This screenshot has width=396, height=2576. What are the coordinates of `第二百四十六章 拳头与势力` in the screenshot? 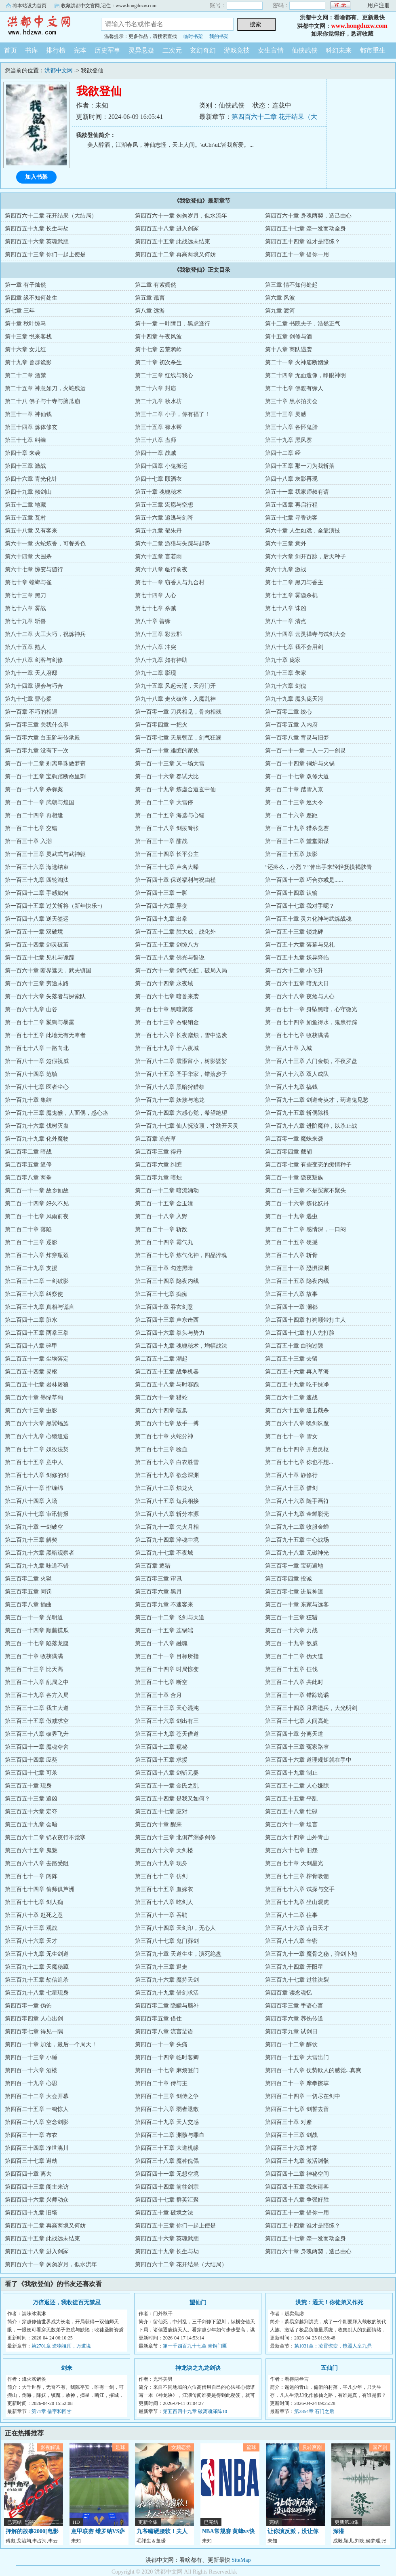 It's located at (169, 1333).